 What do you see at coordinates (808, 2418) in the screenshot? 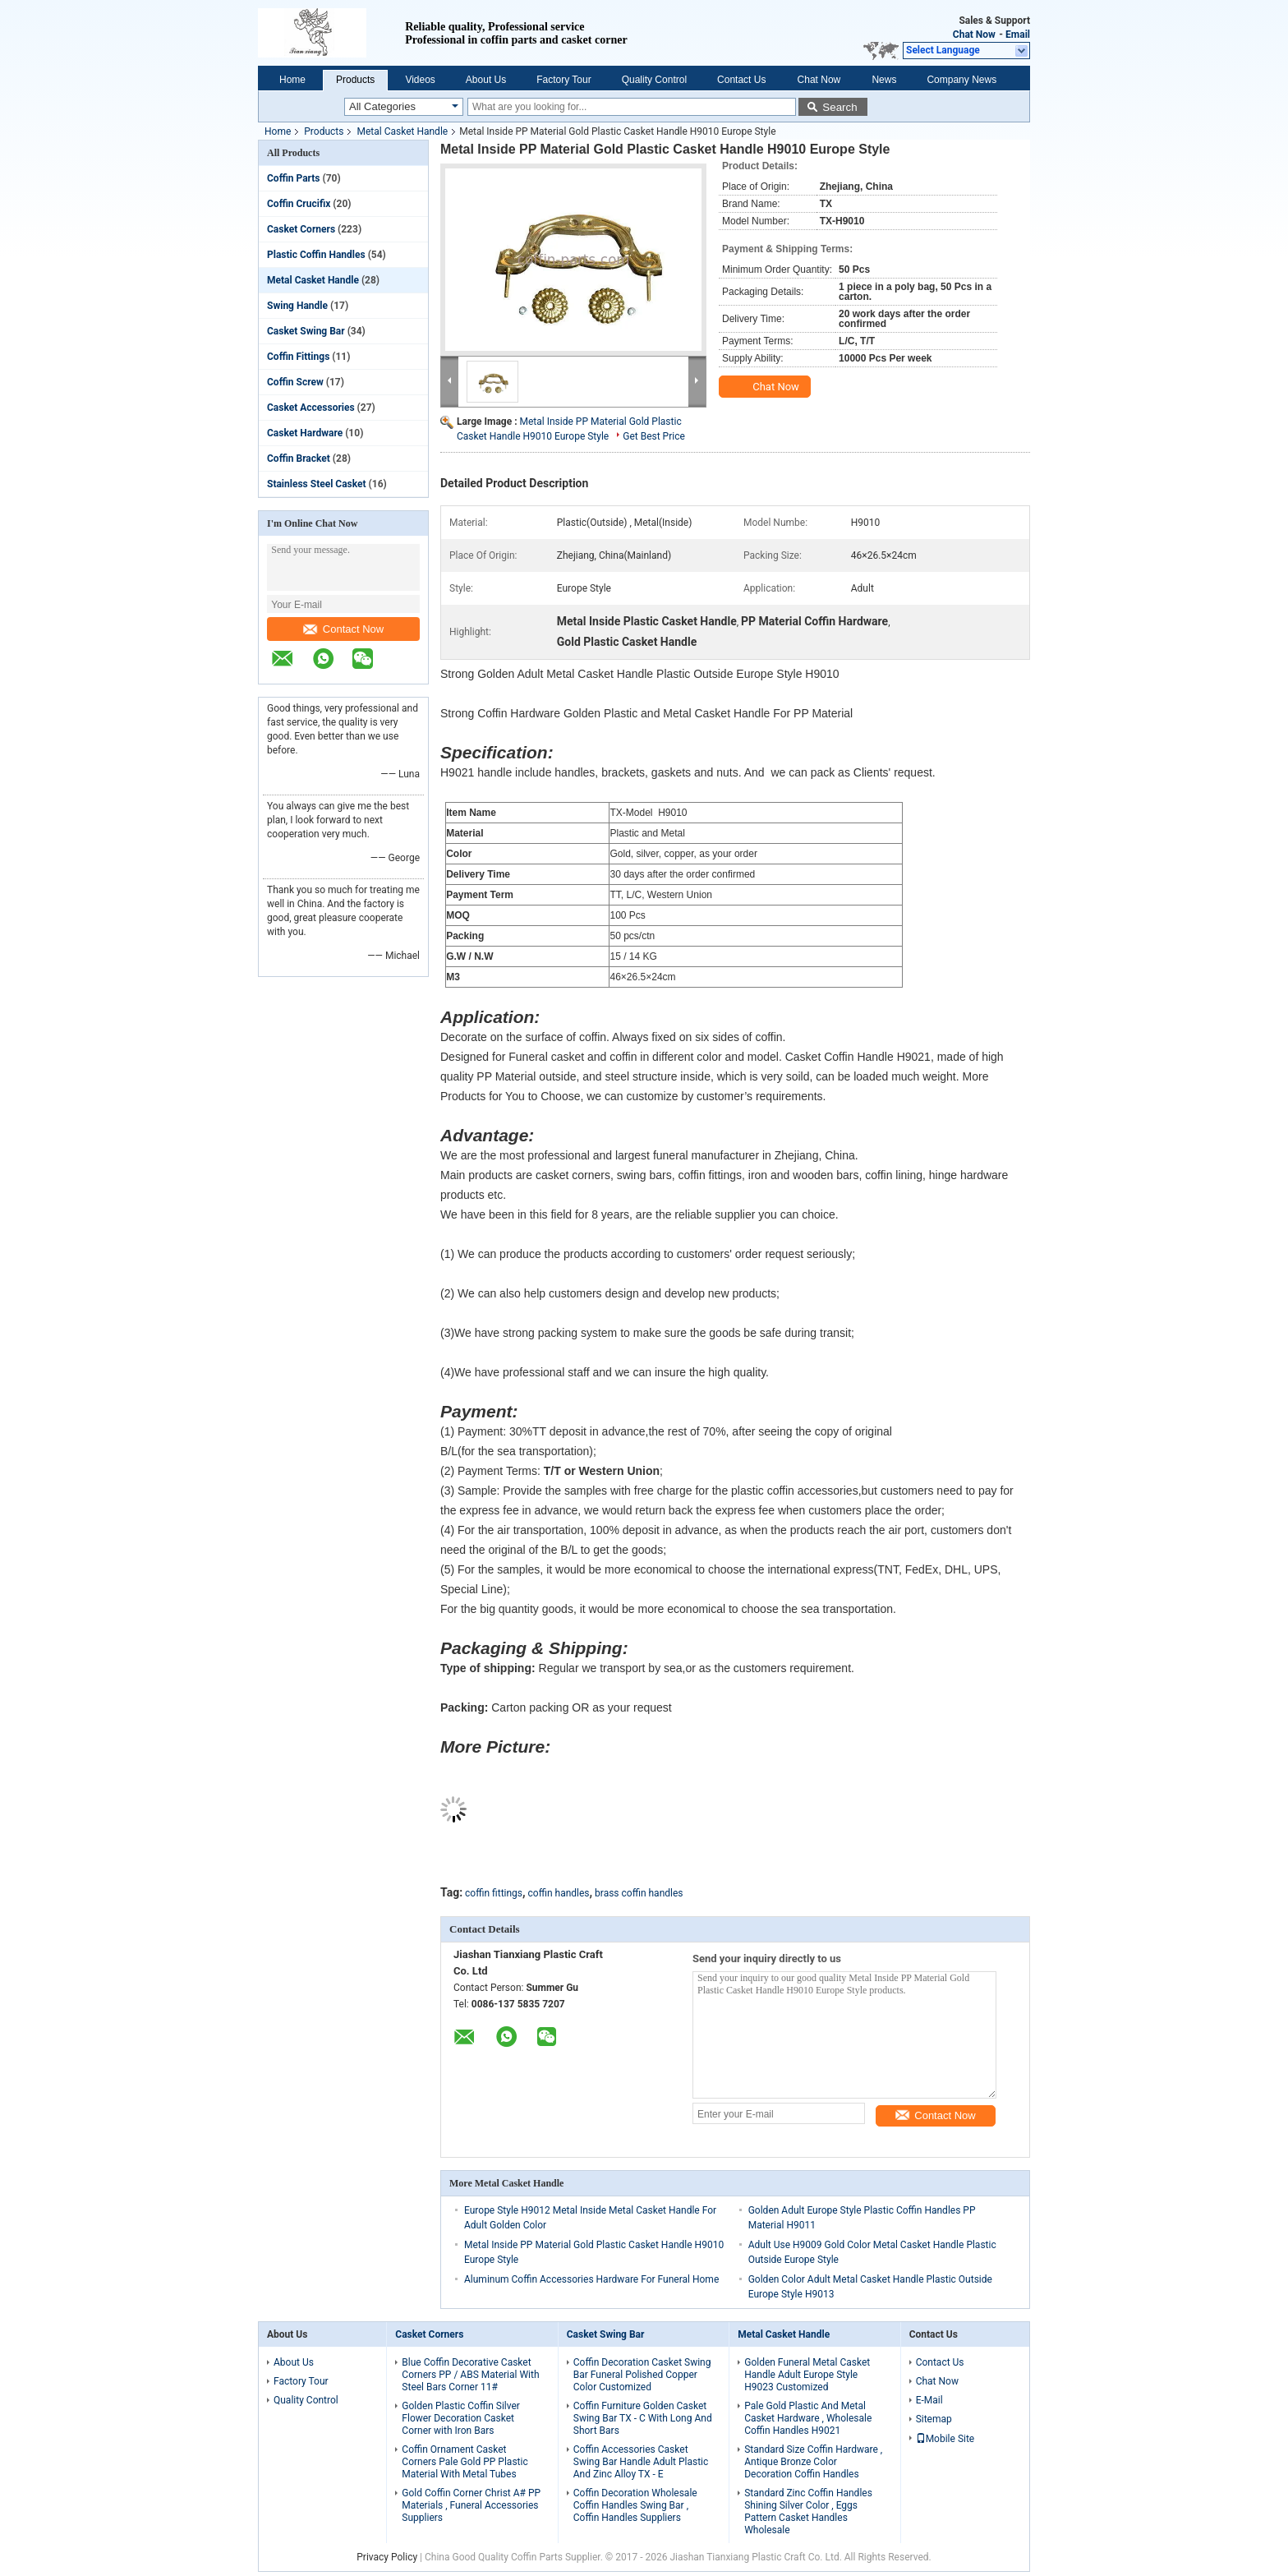
I see `Pale Gold Plastic And Metal Casket Hardware , Wholesale Coffin Handles H9021` at bounding box center [808, 2418].